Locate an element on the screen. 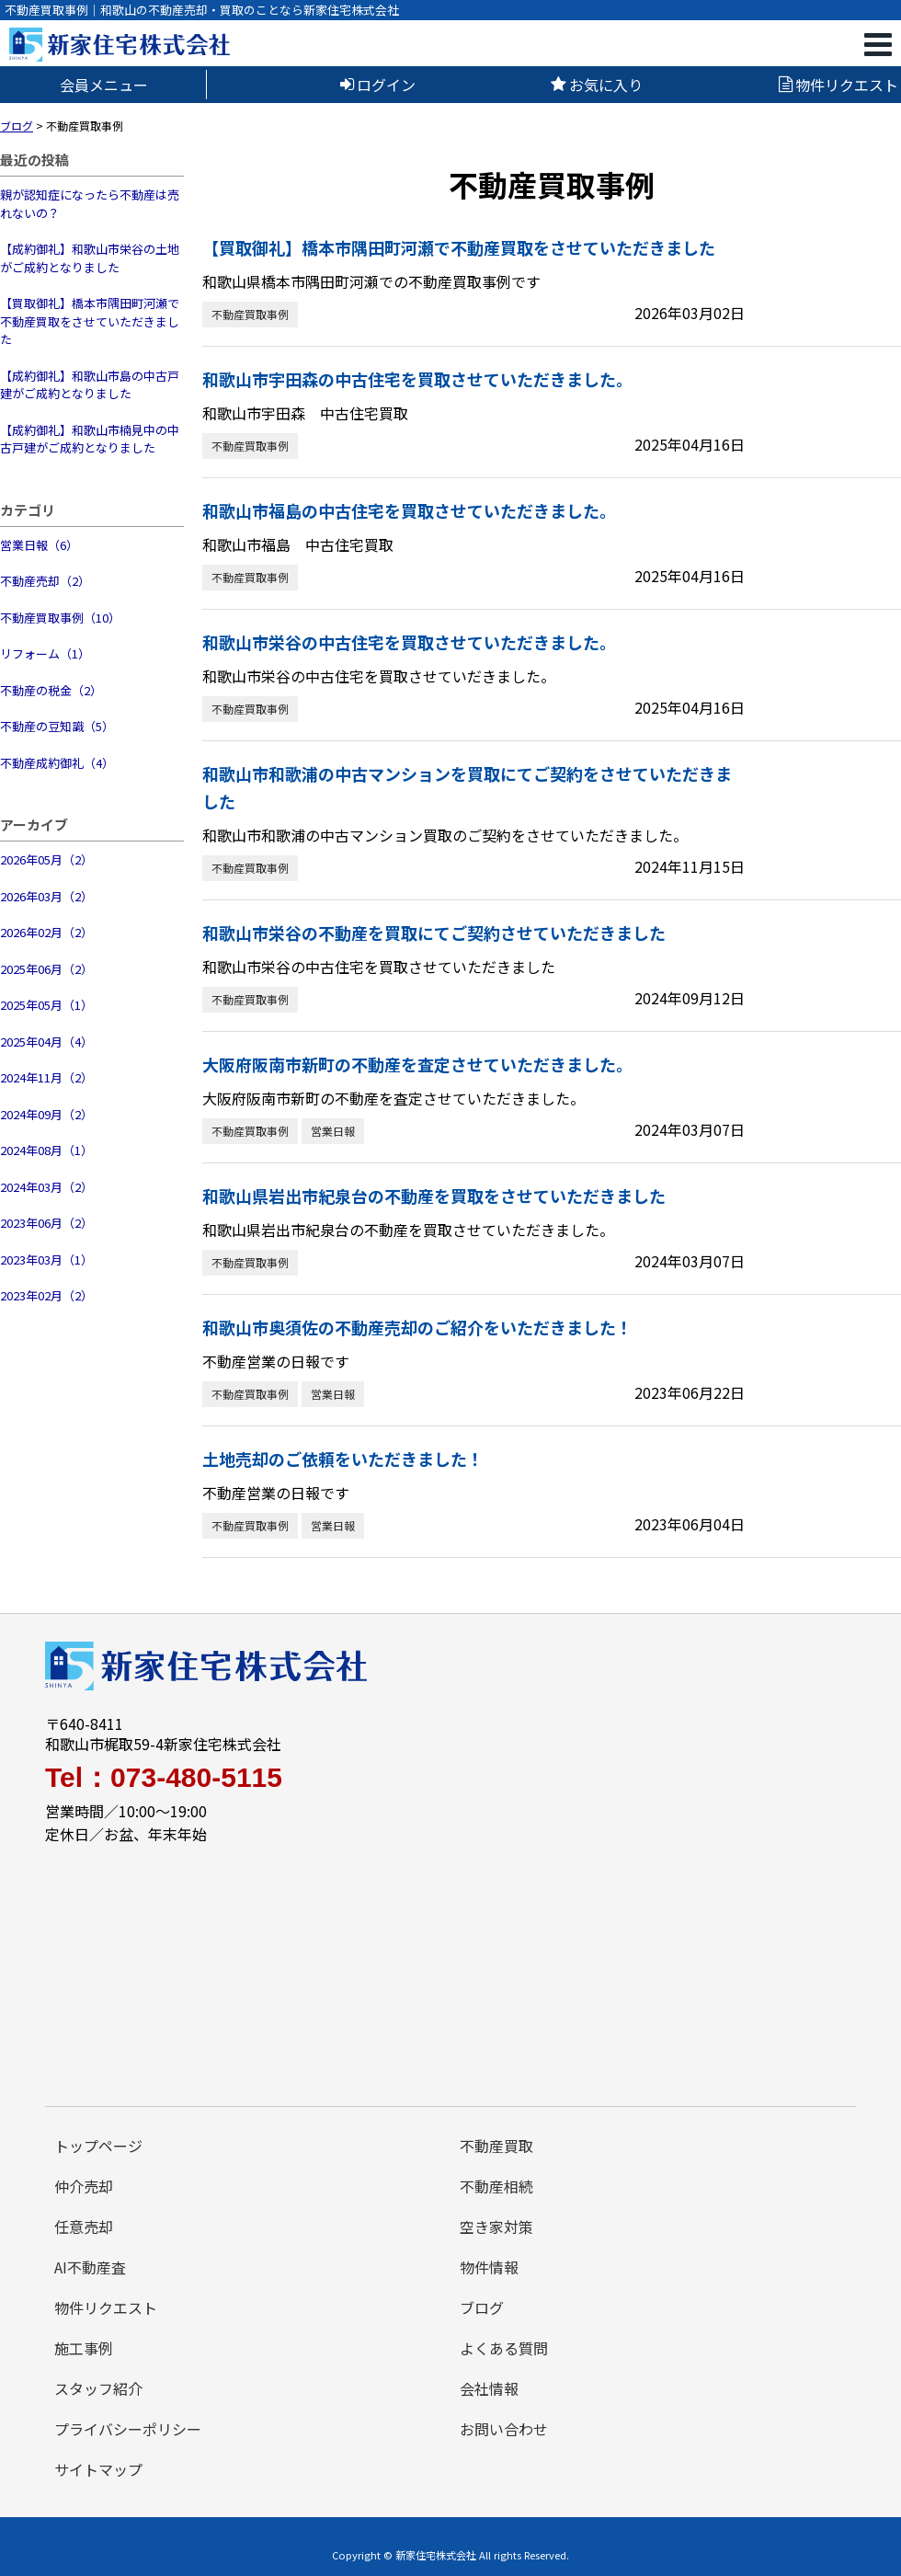  【成約御礼】和歌山市島の中古戸建がご成約となりました is located at coordinates (89, 385).